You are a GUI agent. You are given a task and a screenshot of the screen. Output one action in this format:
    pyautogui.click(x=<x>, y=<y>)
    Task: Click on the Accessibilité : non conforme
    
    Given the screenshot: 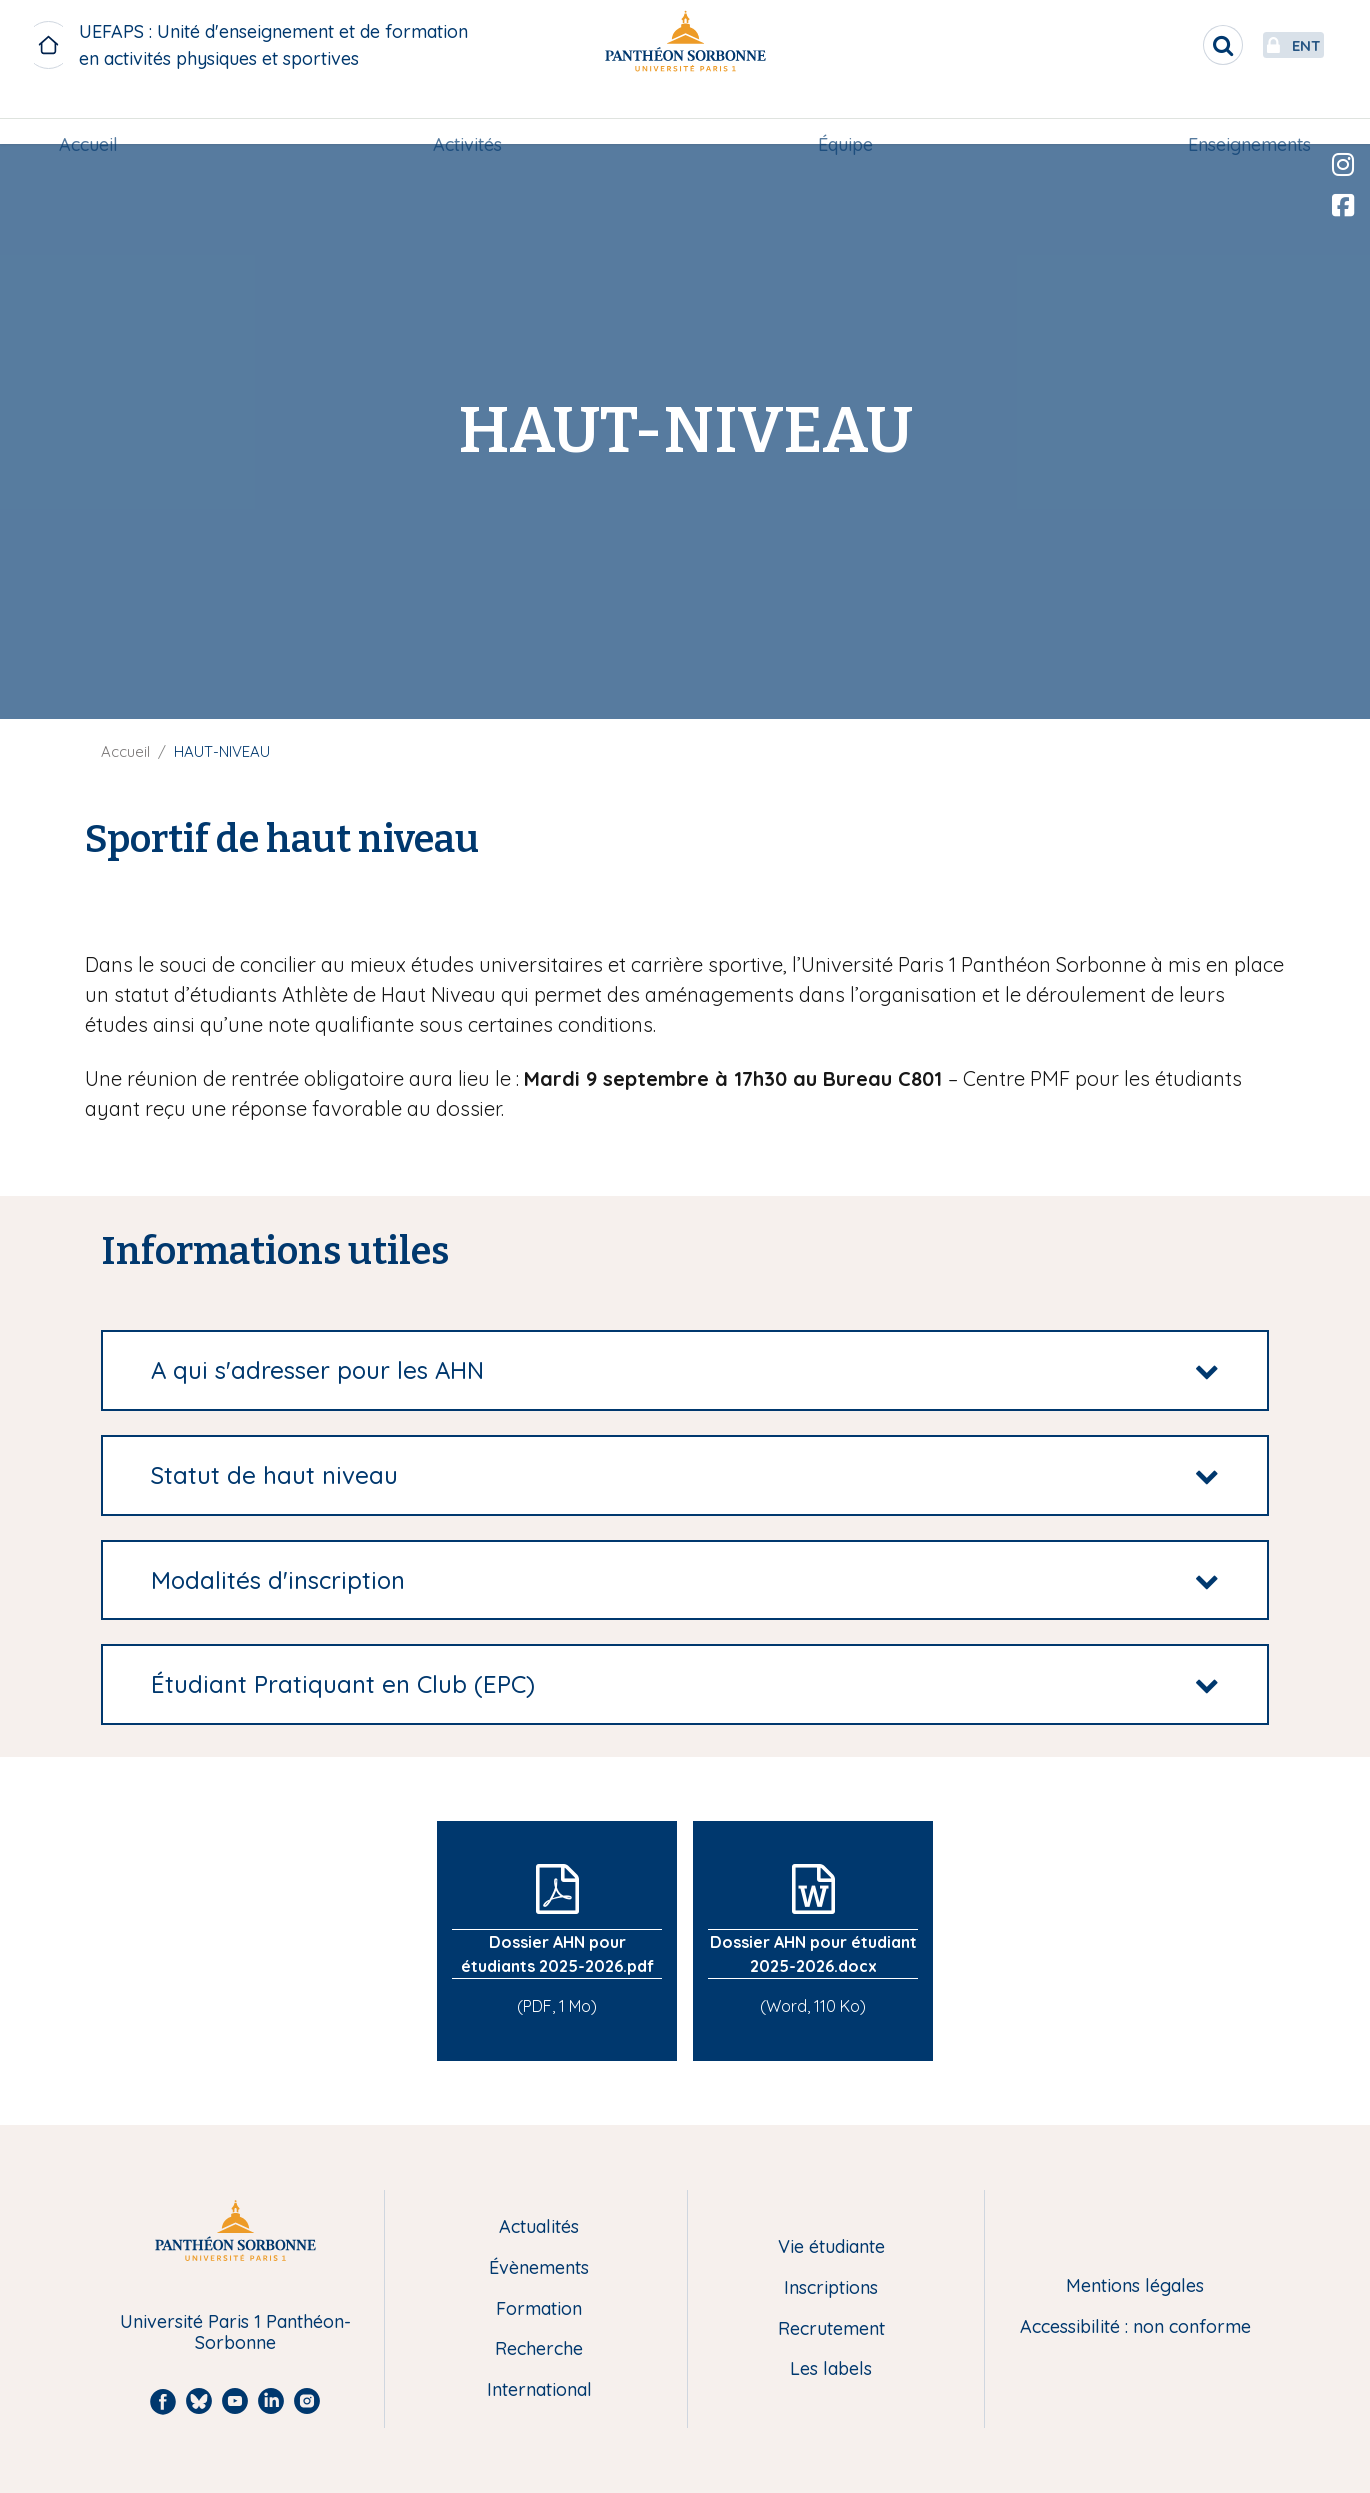 What is the action you would take?
    pyautogui.click(x=1135, y=2327)
    